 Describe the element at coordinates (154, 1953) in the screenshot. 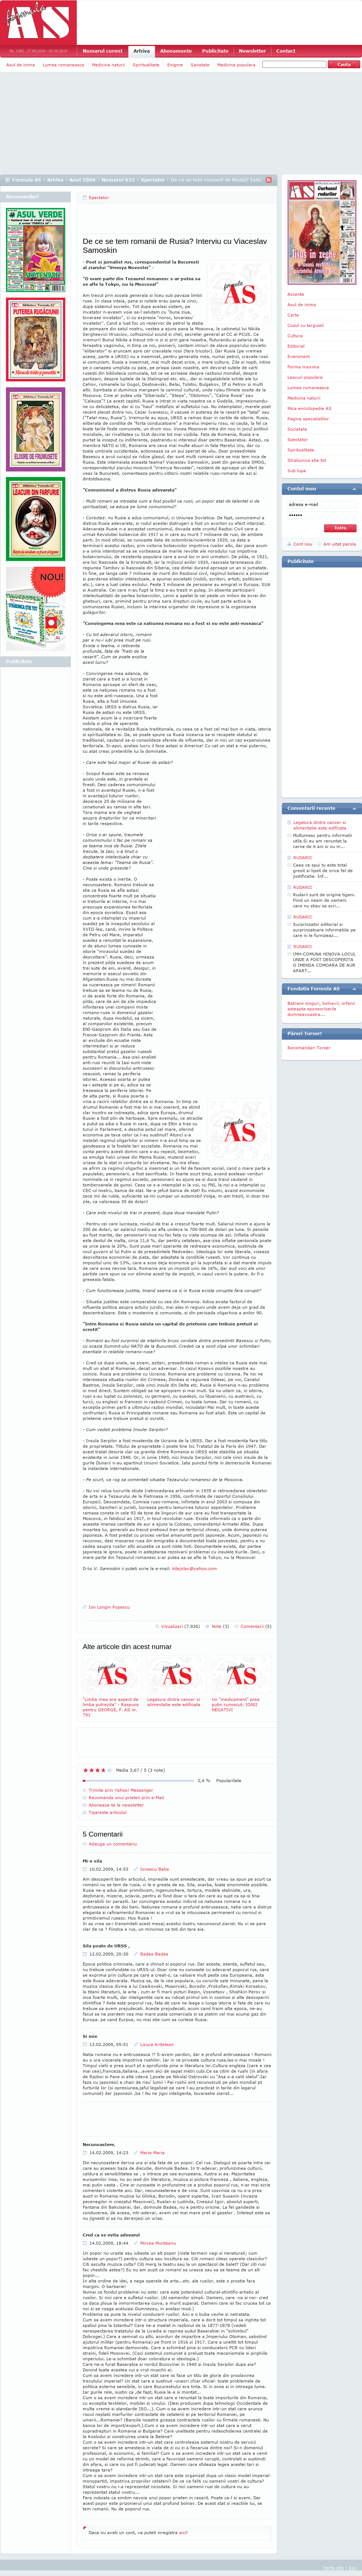

I see `Badea Badea` at that location.